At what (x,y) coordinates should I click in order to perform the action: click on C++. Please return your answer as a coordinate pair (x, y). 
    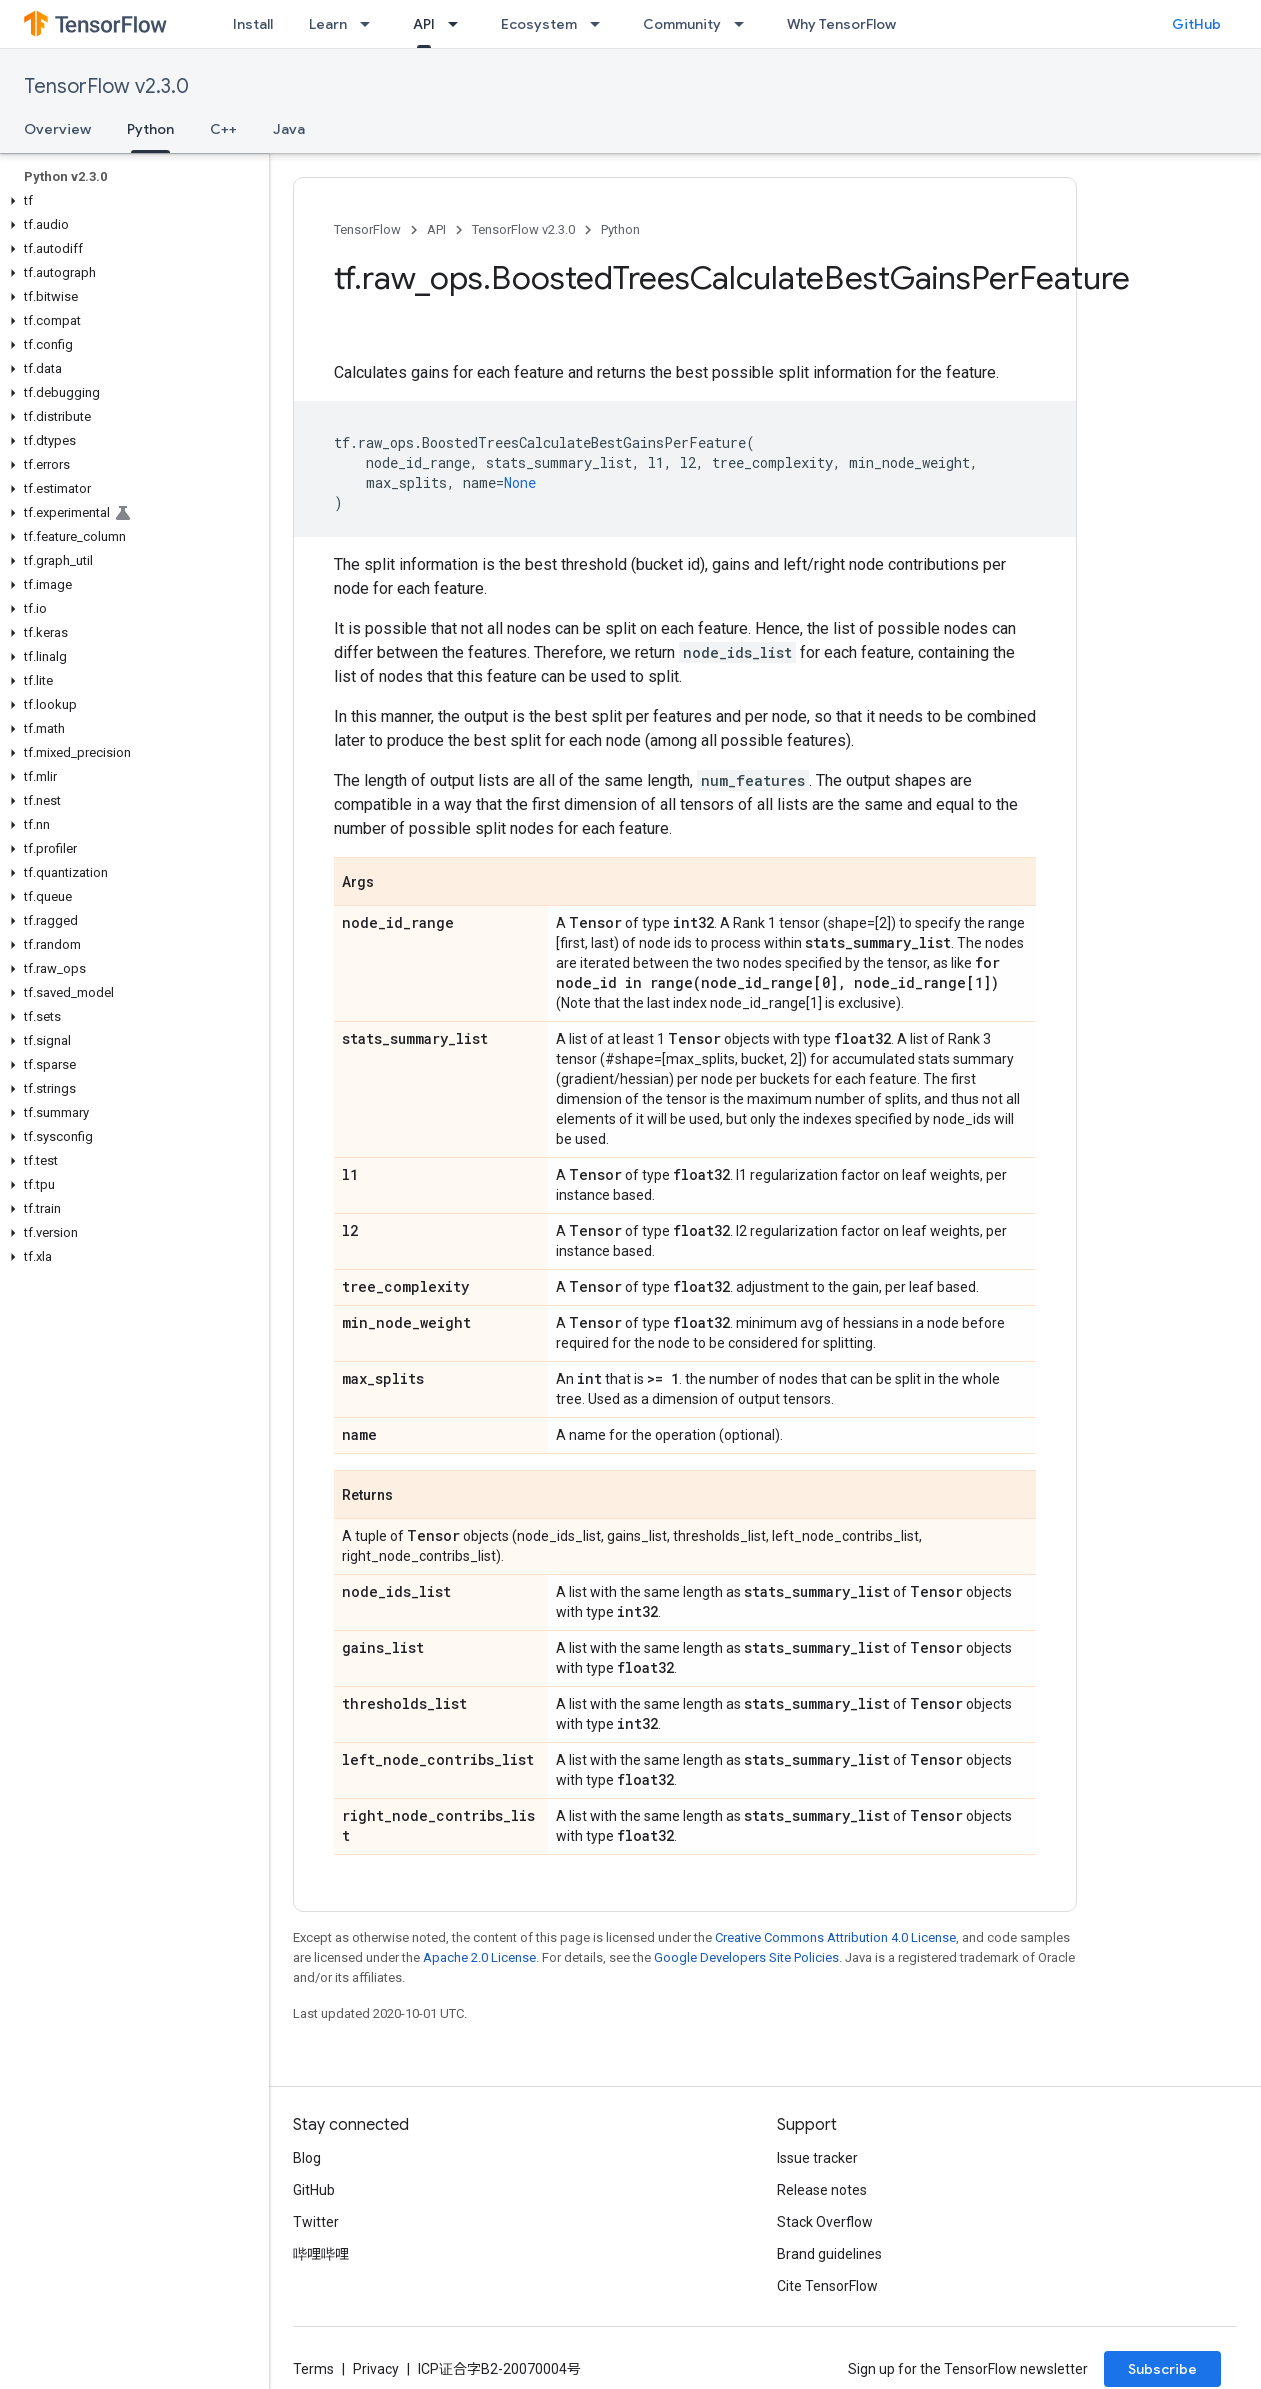
    Looking at the image, I should click on (223, 129).